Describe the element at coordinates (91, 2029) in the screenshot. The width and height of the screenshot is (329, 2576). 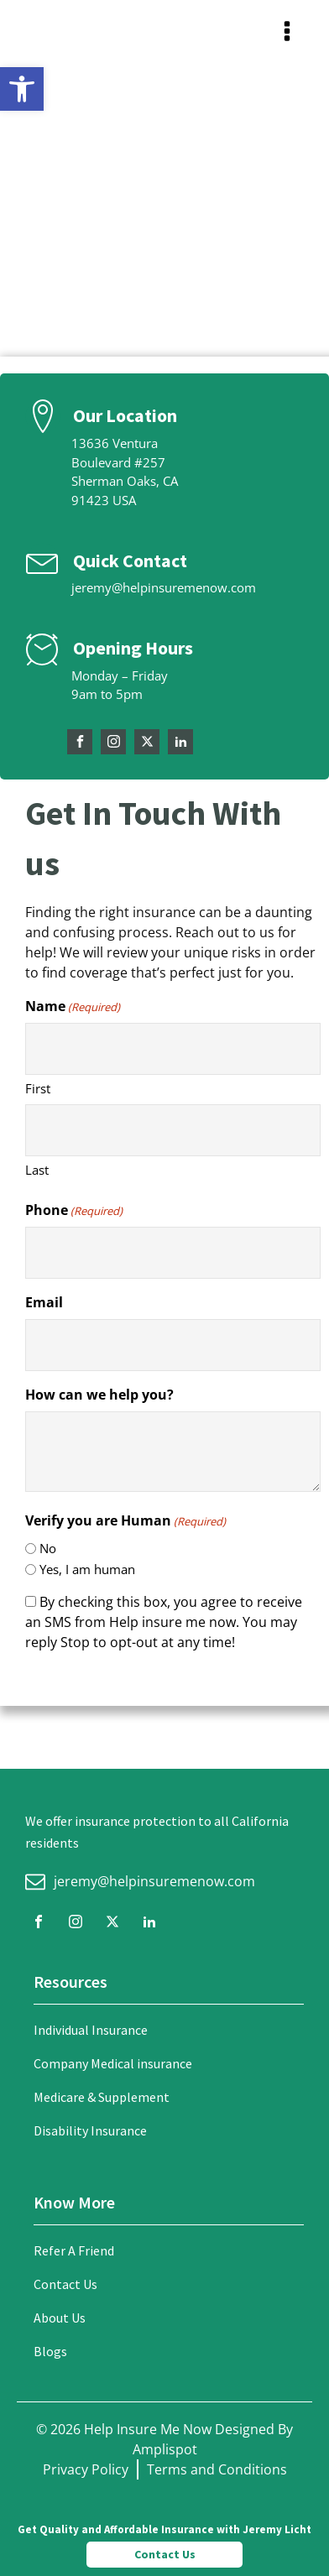
I see `Individual Insurance` at that location.